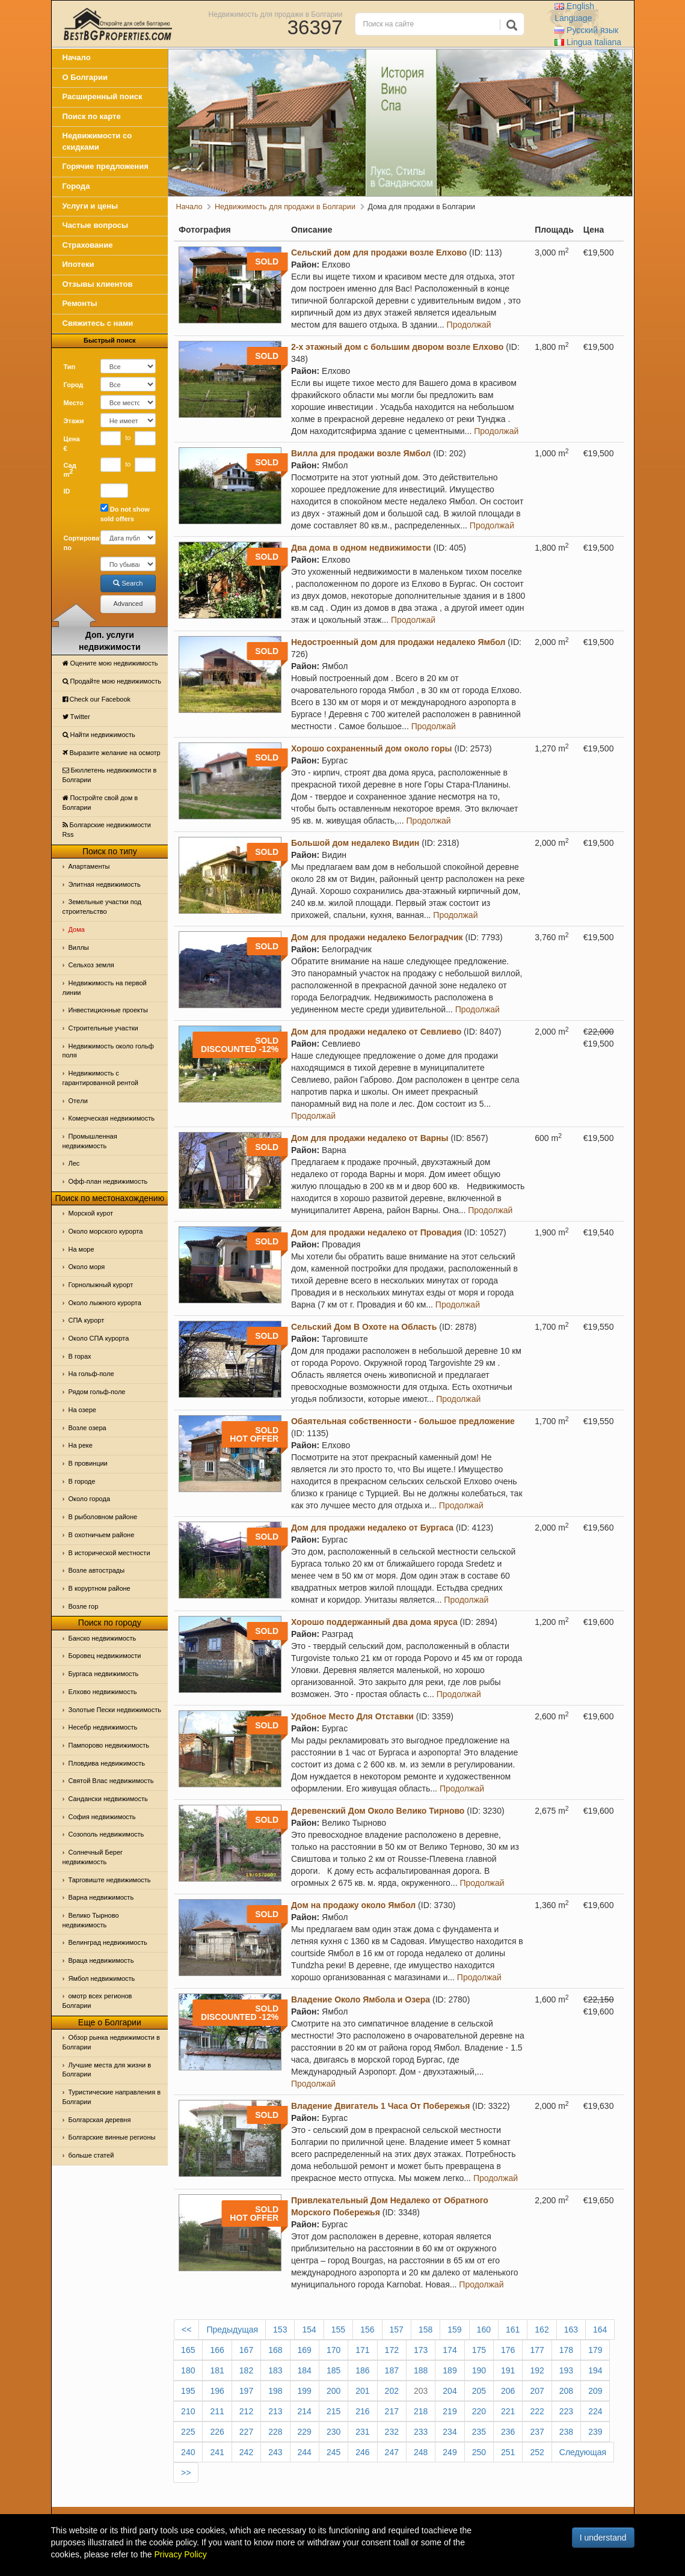 Image resolution: width=685 pixels, height=2576 pixels. Describe the element at coordinates (333, 2350) in the screenshot. I see `170` at that location.